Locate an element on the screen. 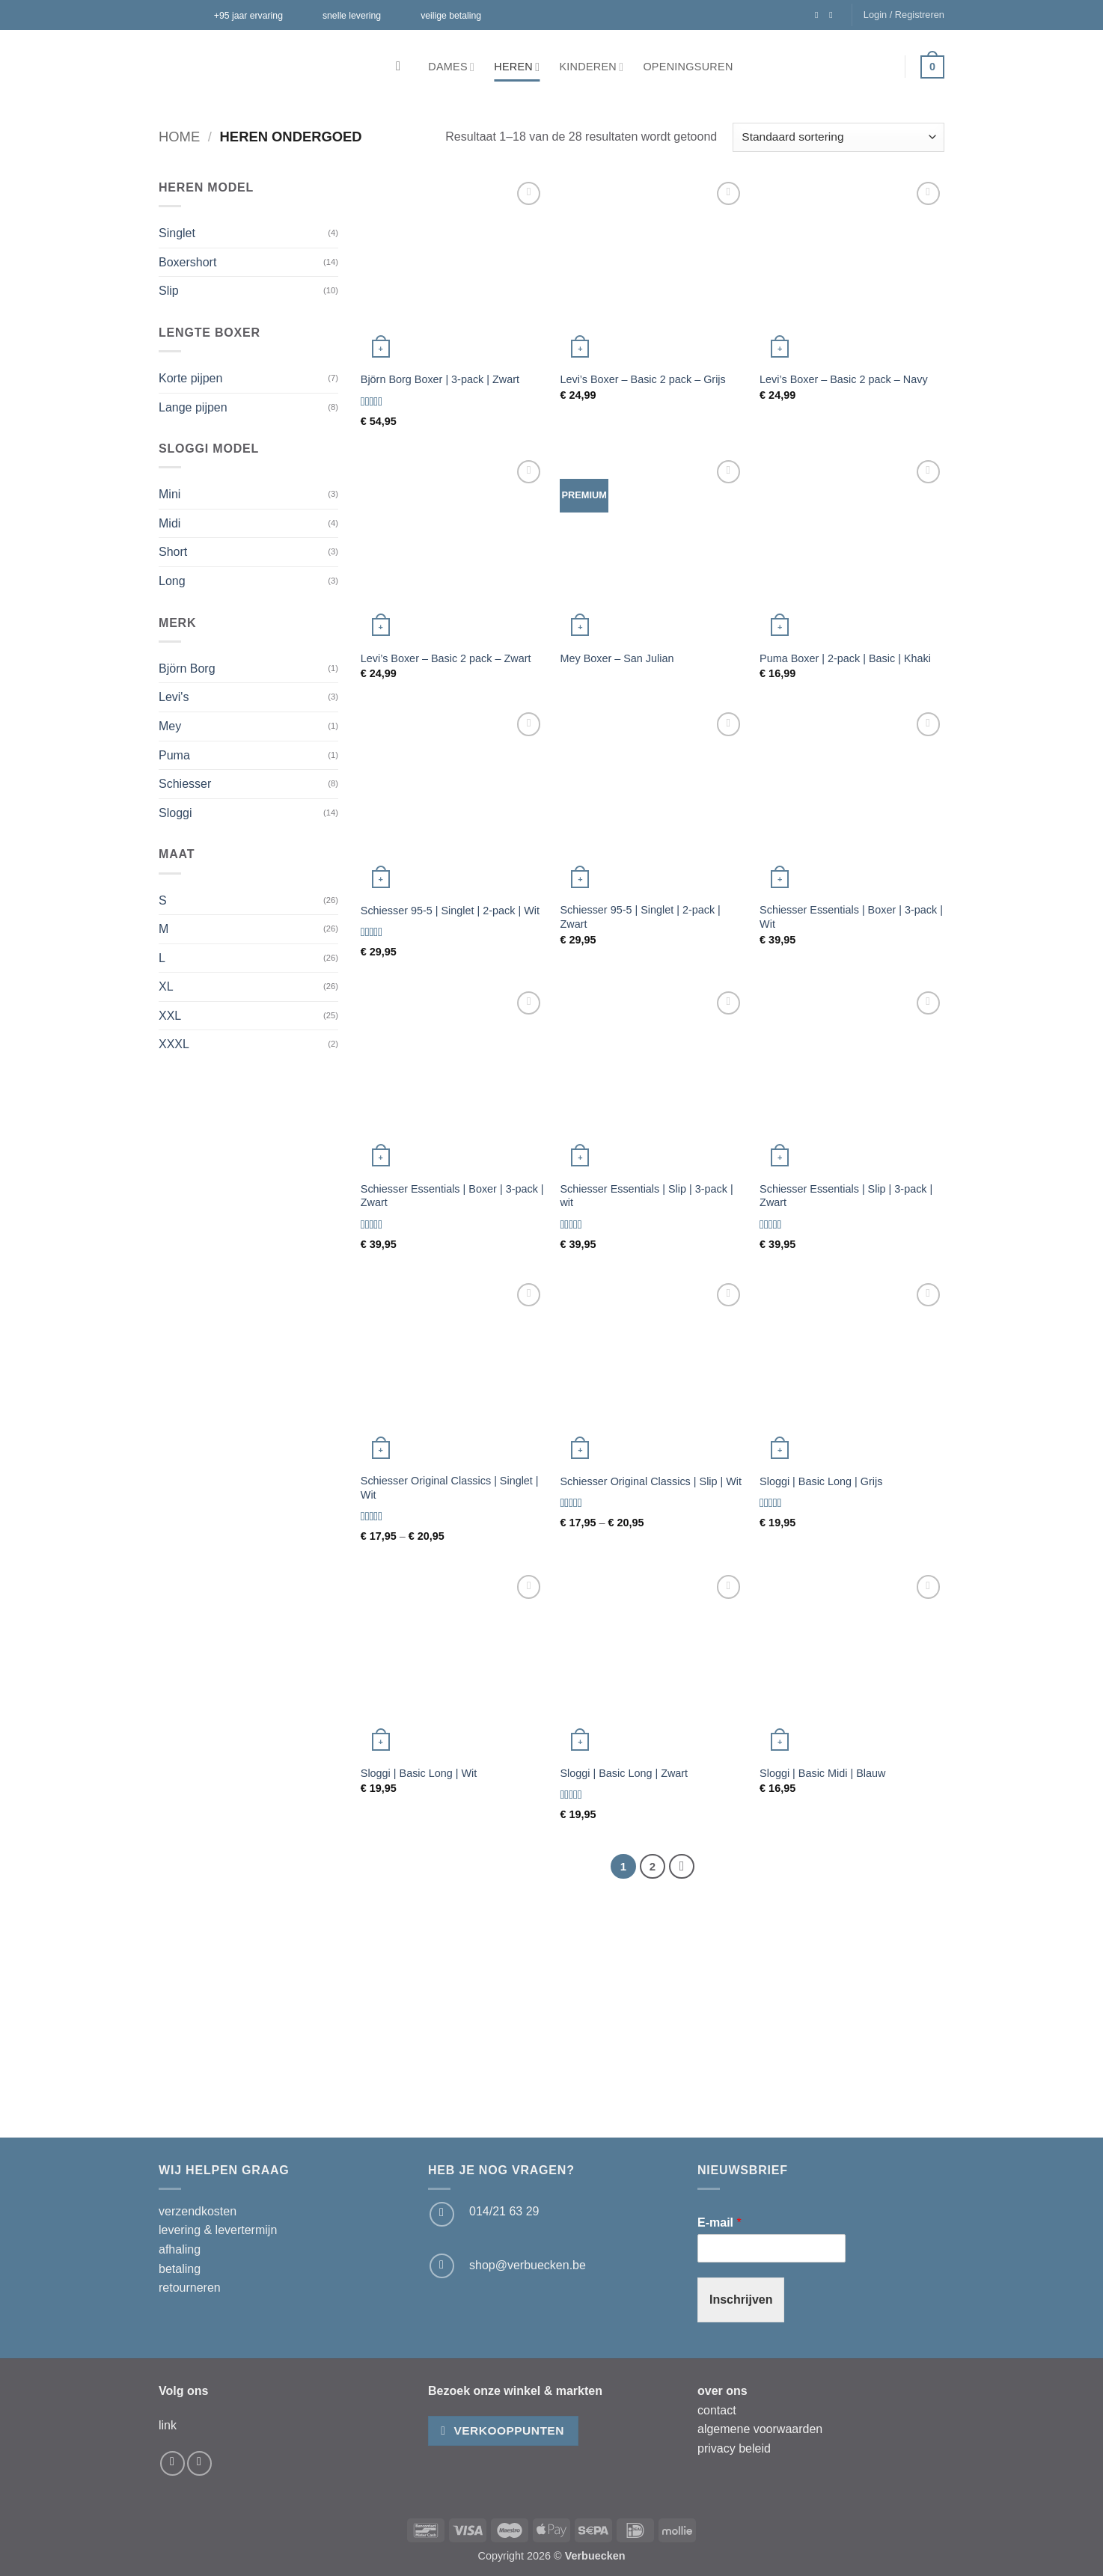 This screenshot has height=2576, width=1103. [Bel ons] is located at coordinates (442, 2214).